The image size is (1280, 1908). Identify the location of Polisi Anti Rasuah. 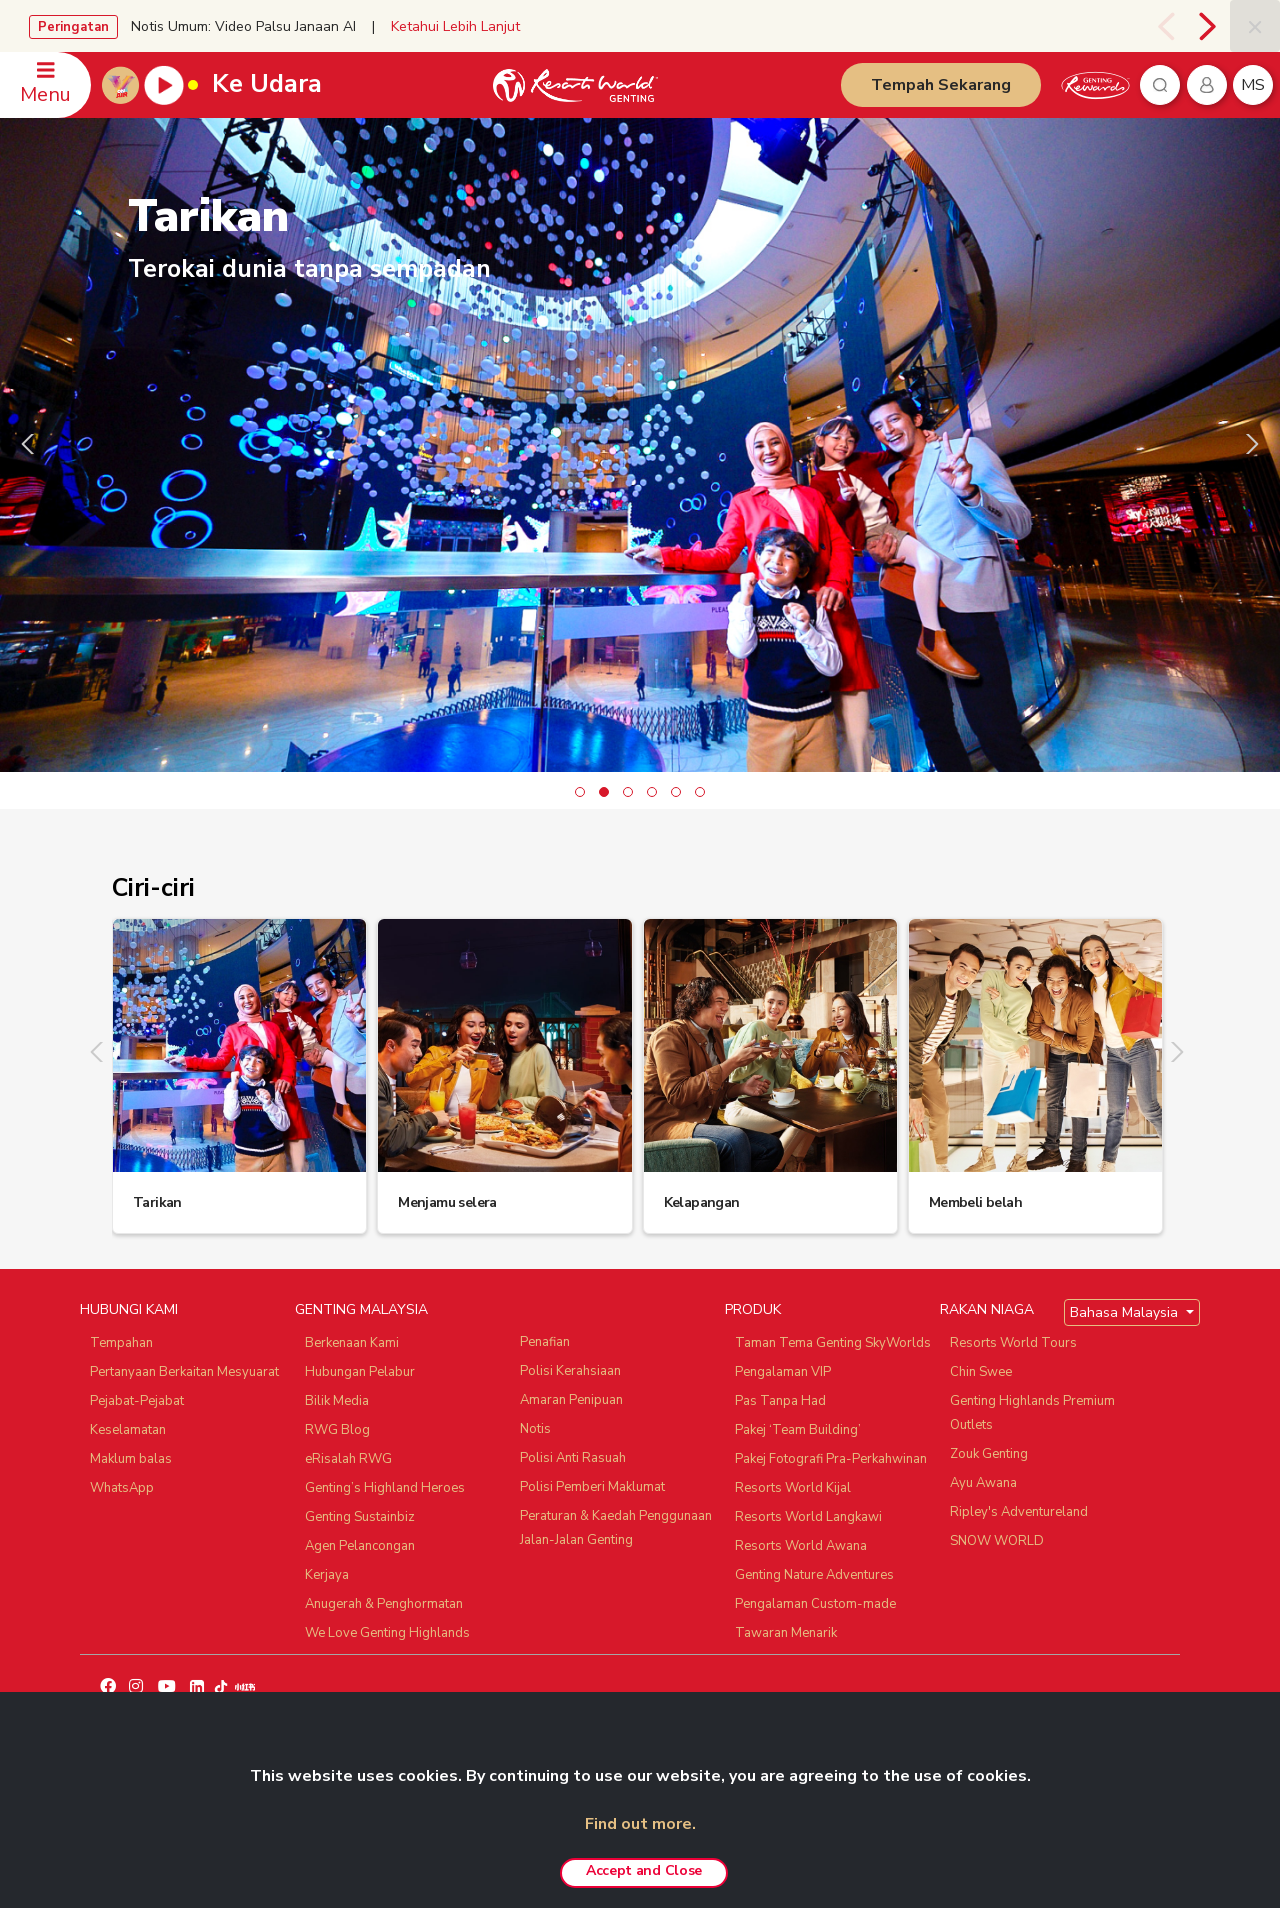
(573, 1458).